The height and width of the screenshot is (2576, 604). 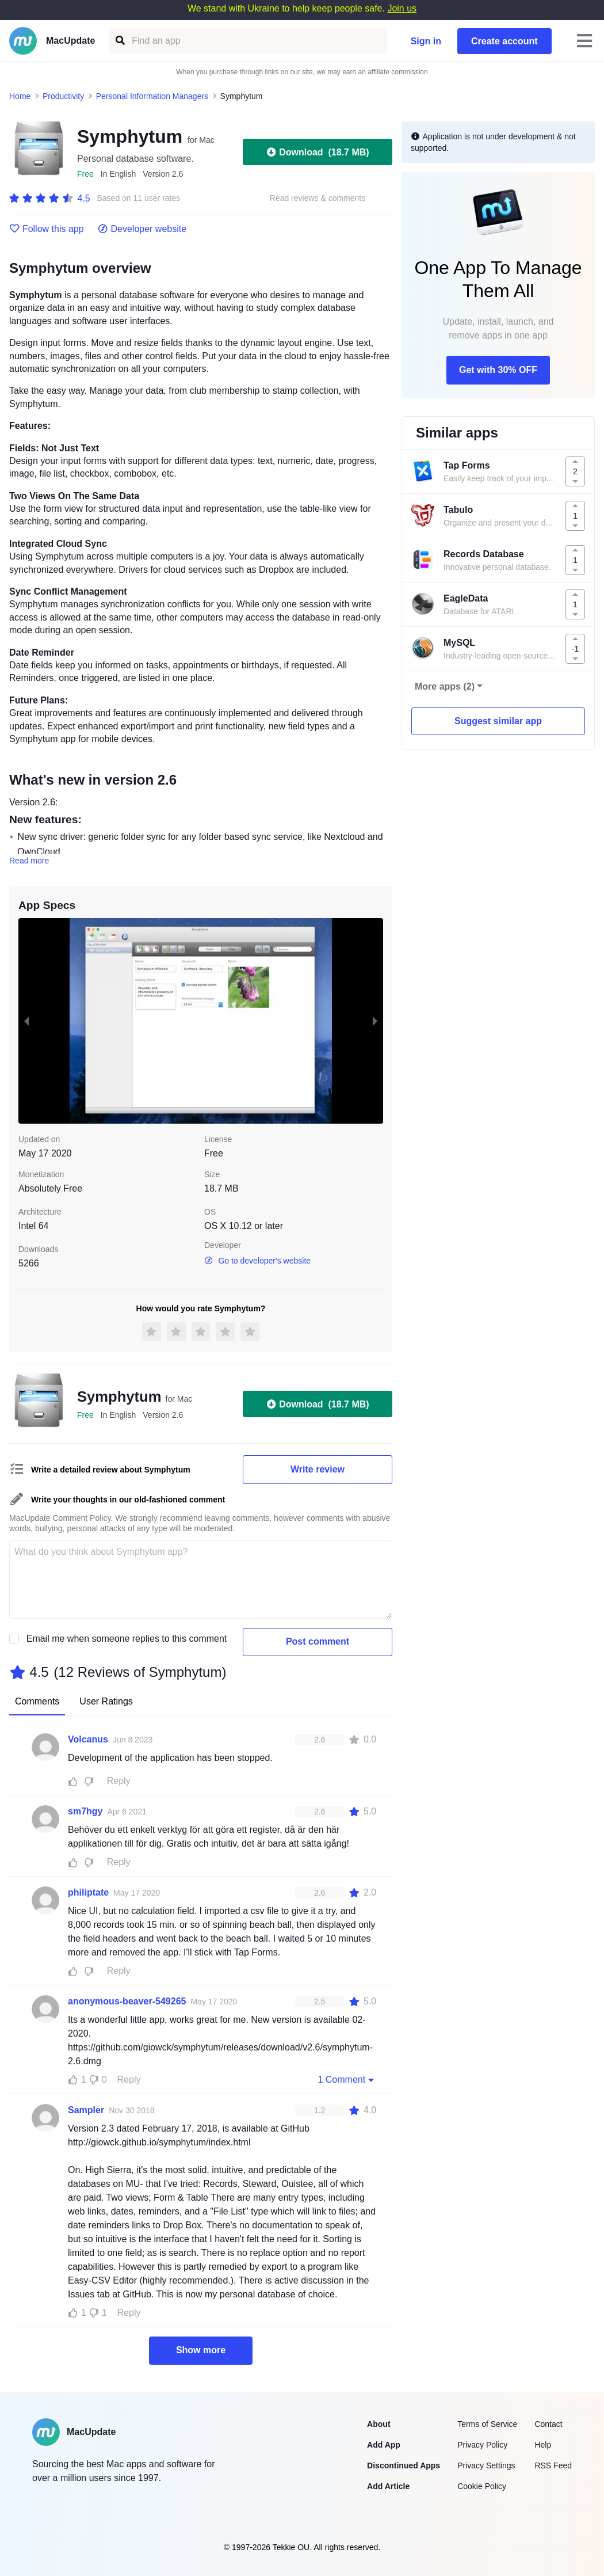 I want to click on Reply, so click(x=119, y=1781).